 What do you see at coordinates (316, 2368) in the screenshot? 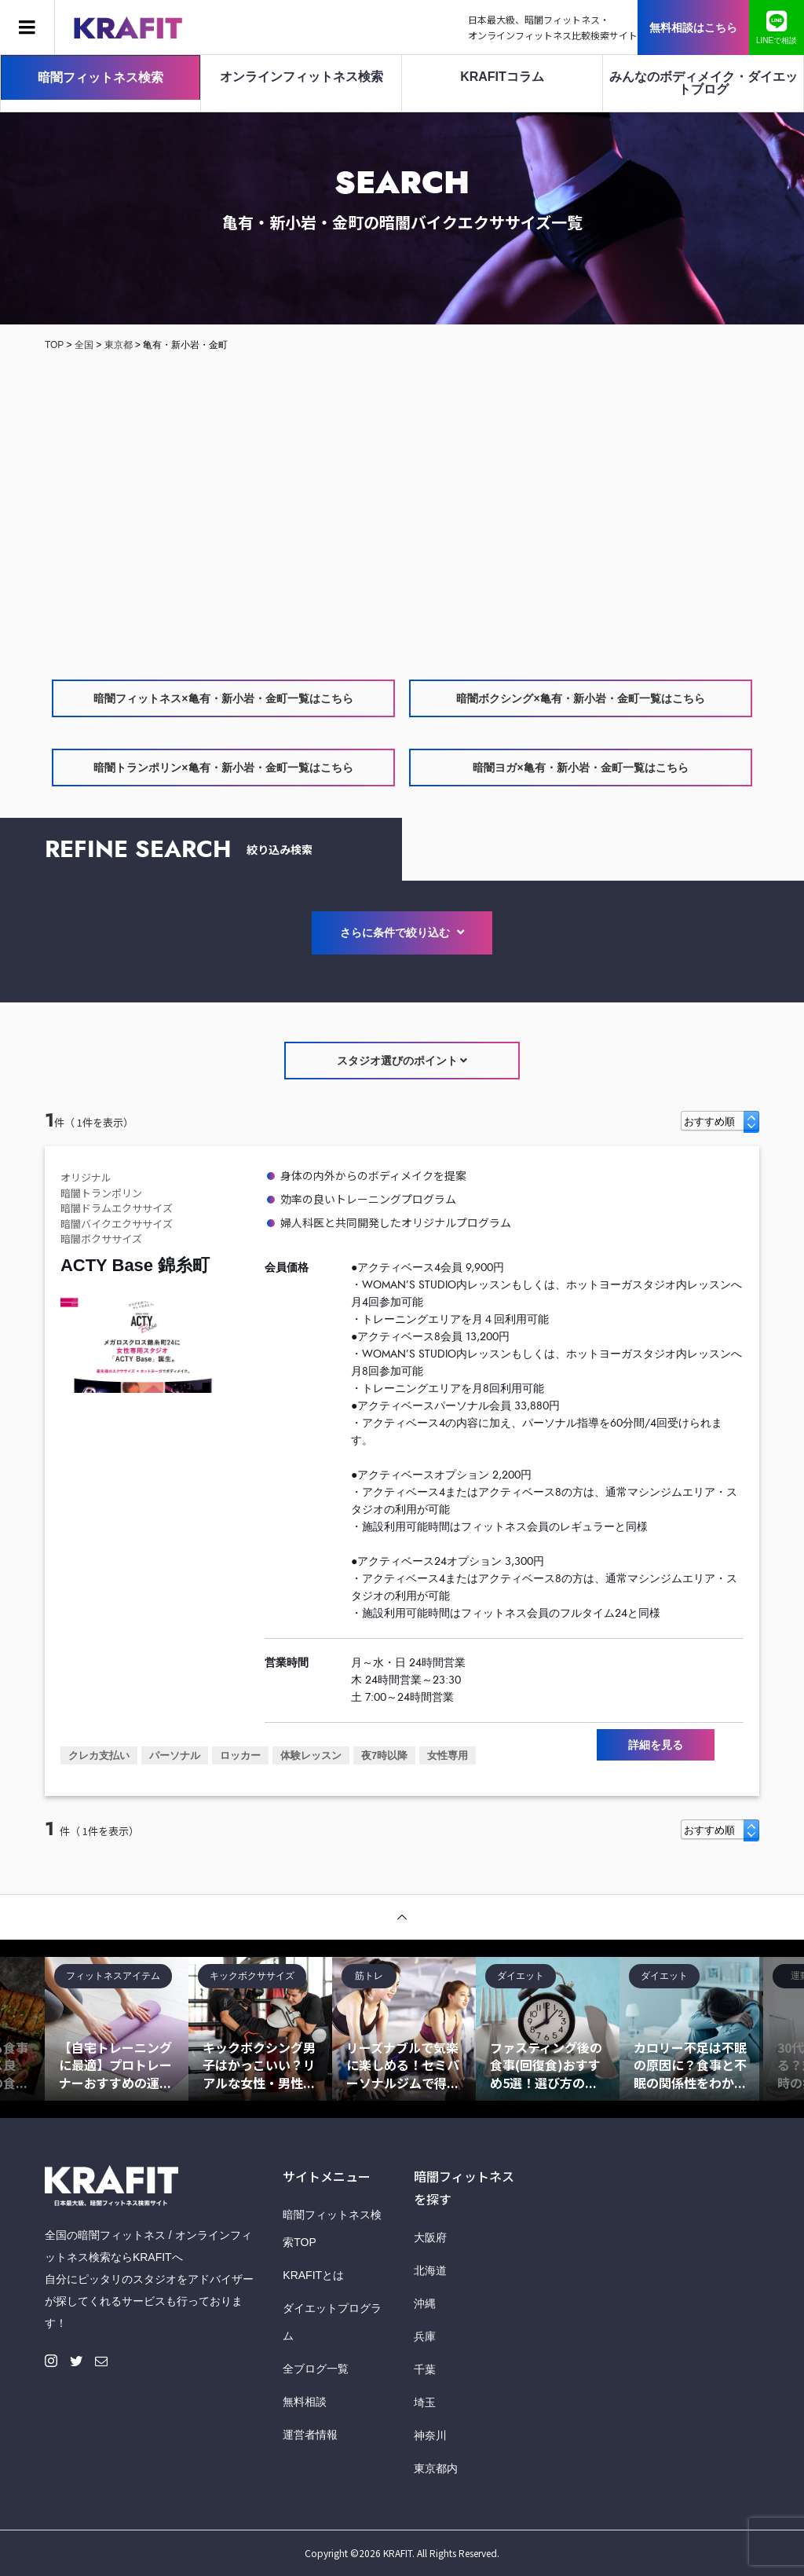
I see `全ブログ一覧` at bounding box center [316, 2368].